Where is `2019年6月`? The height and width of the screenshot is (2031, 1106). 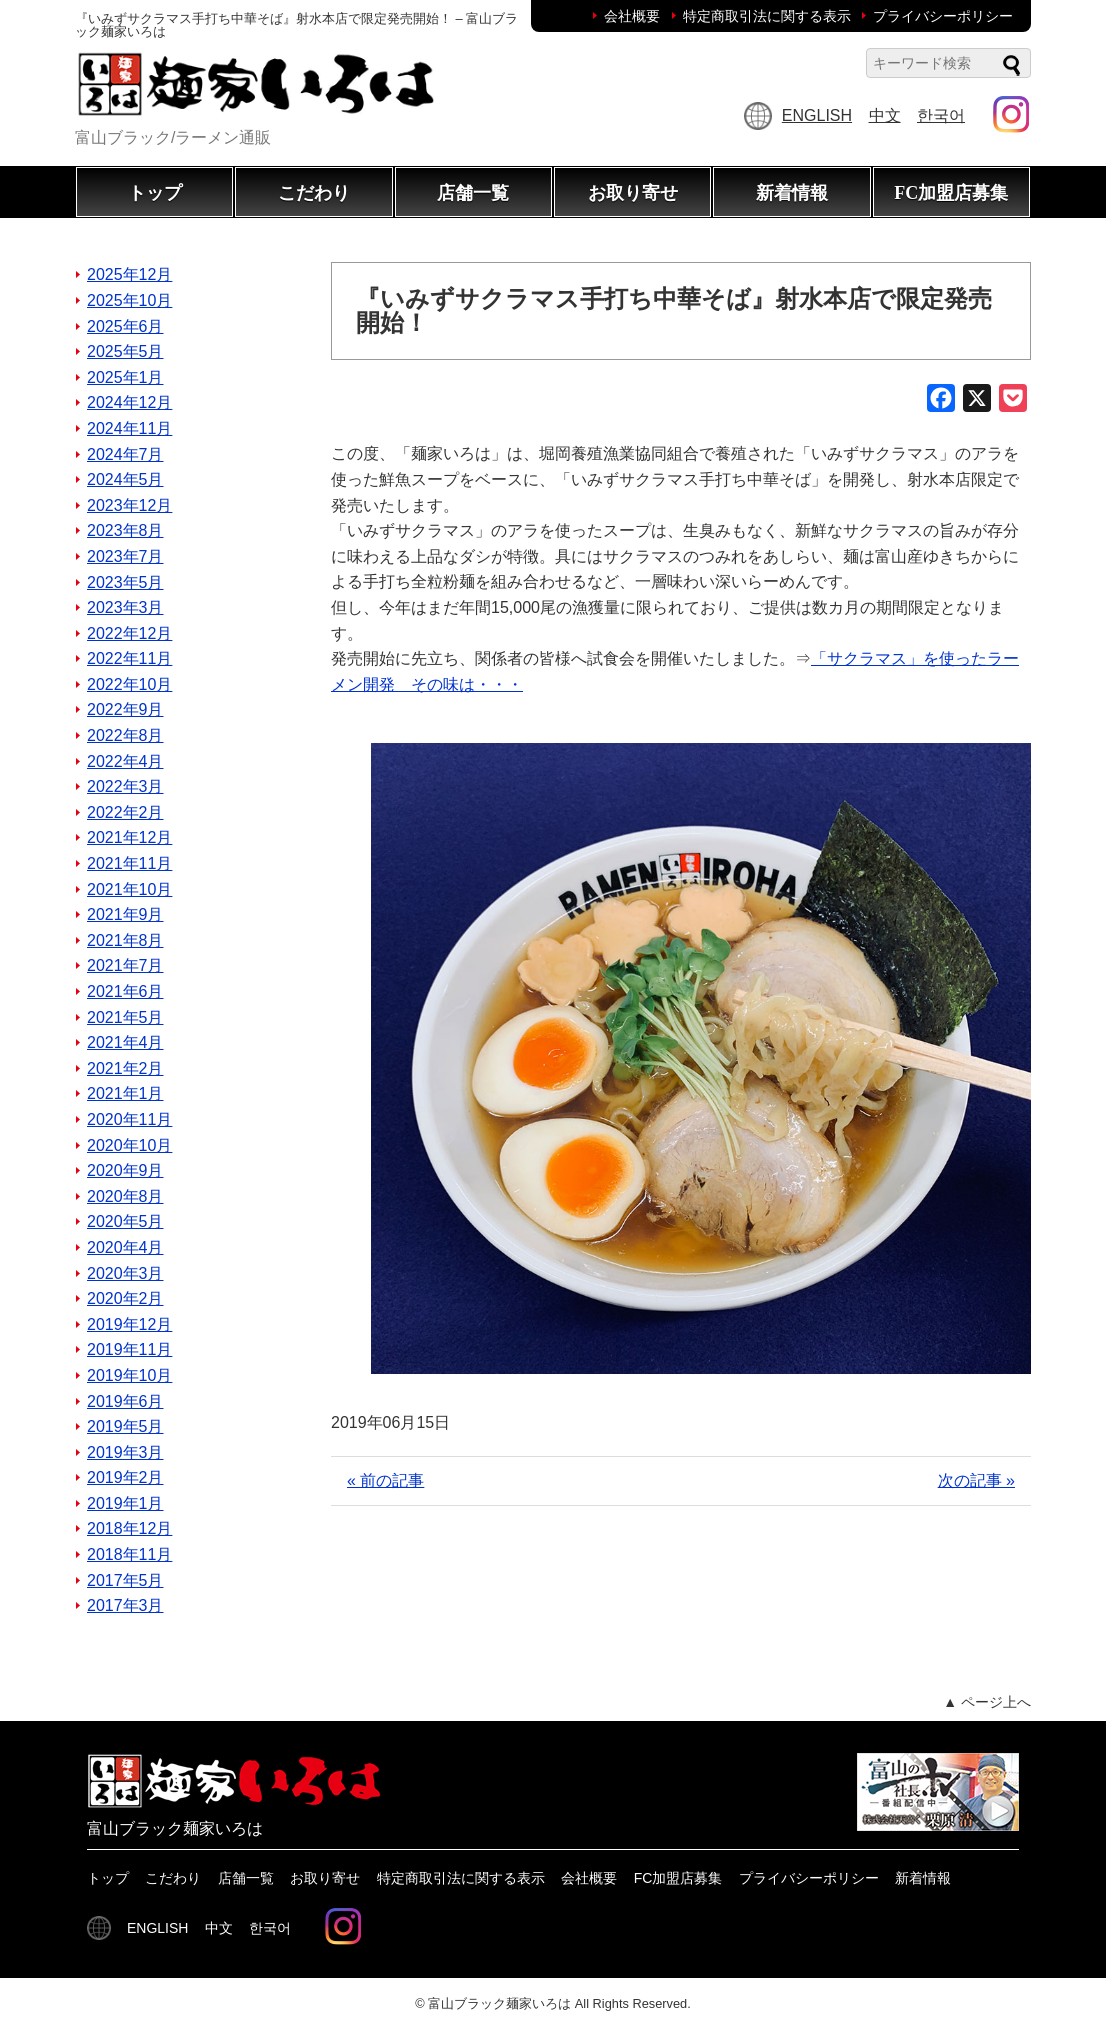
2019年6月 is located at coordinates (125, 1401).